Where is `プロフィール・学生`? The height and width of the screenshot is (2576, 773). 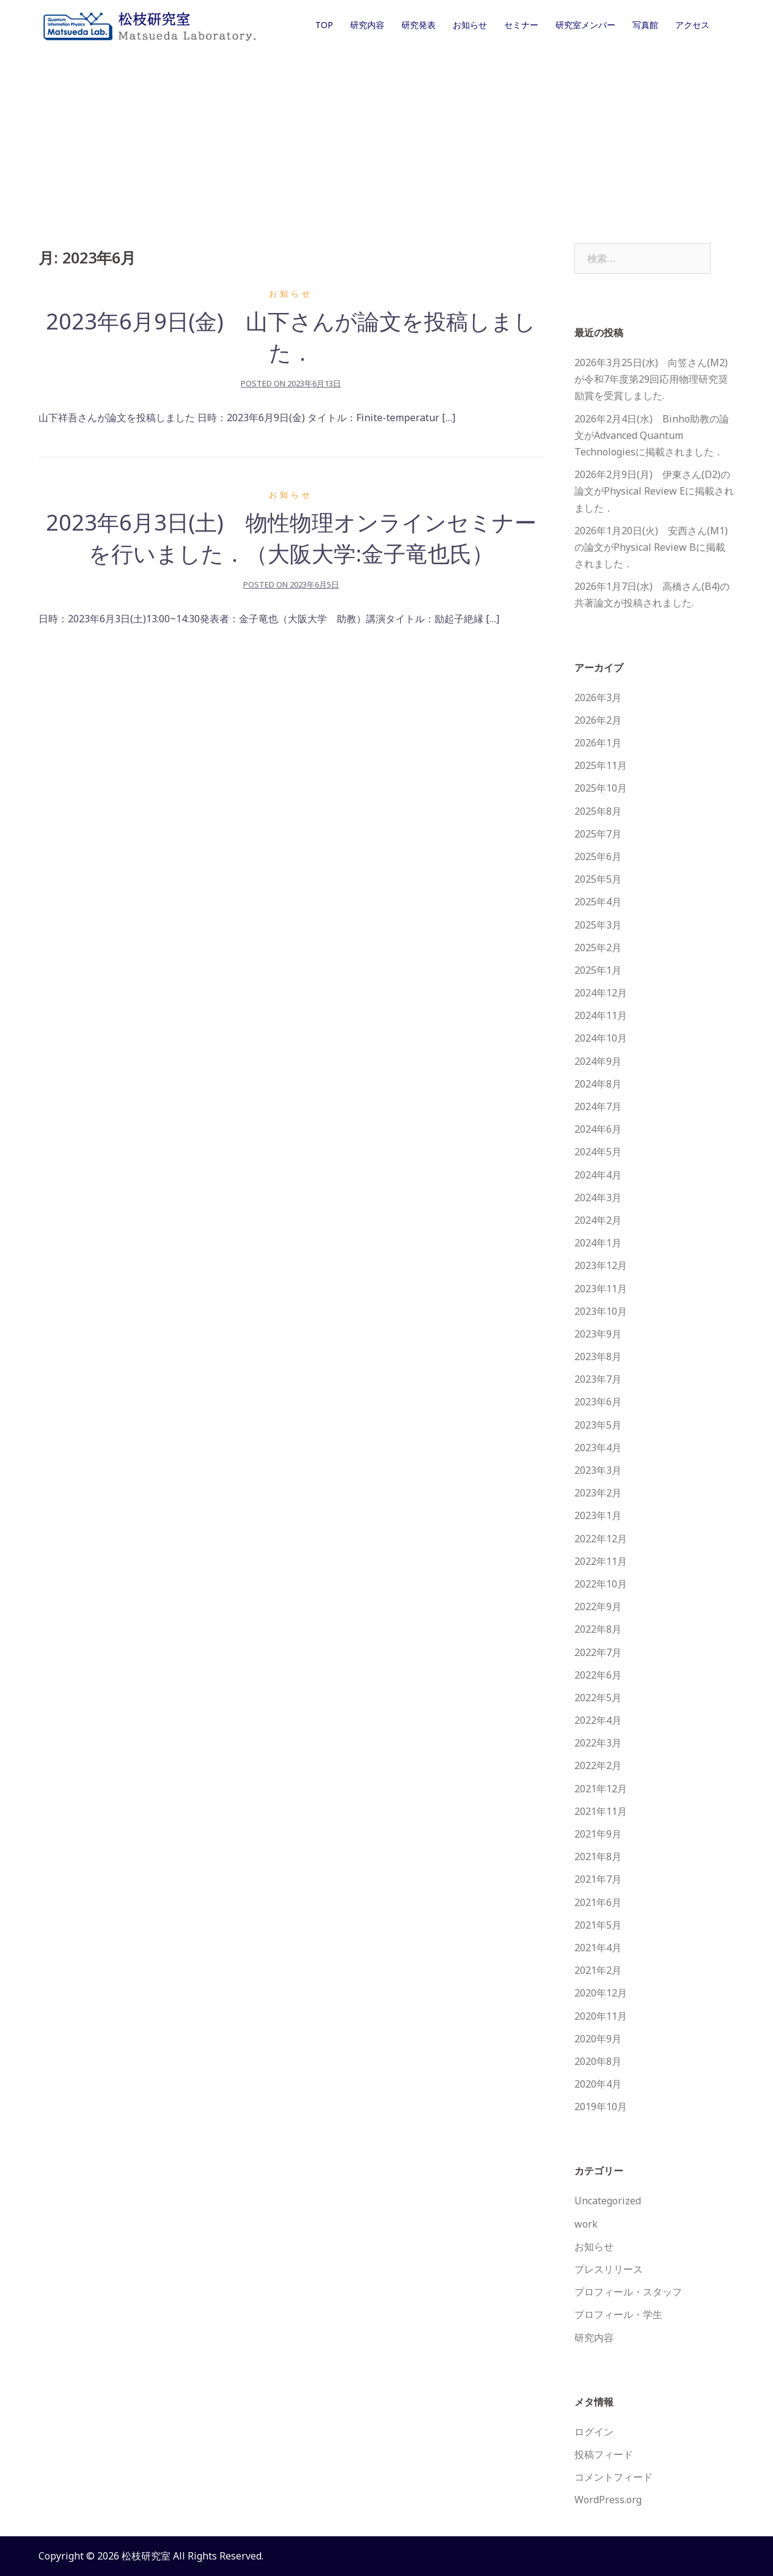 プロフィール・学生 is located at coordinates (618, 2314).